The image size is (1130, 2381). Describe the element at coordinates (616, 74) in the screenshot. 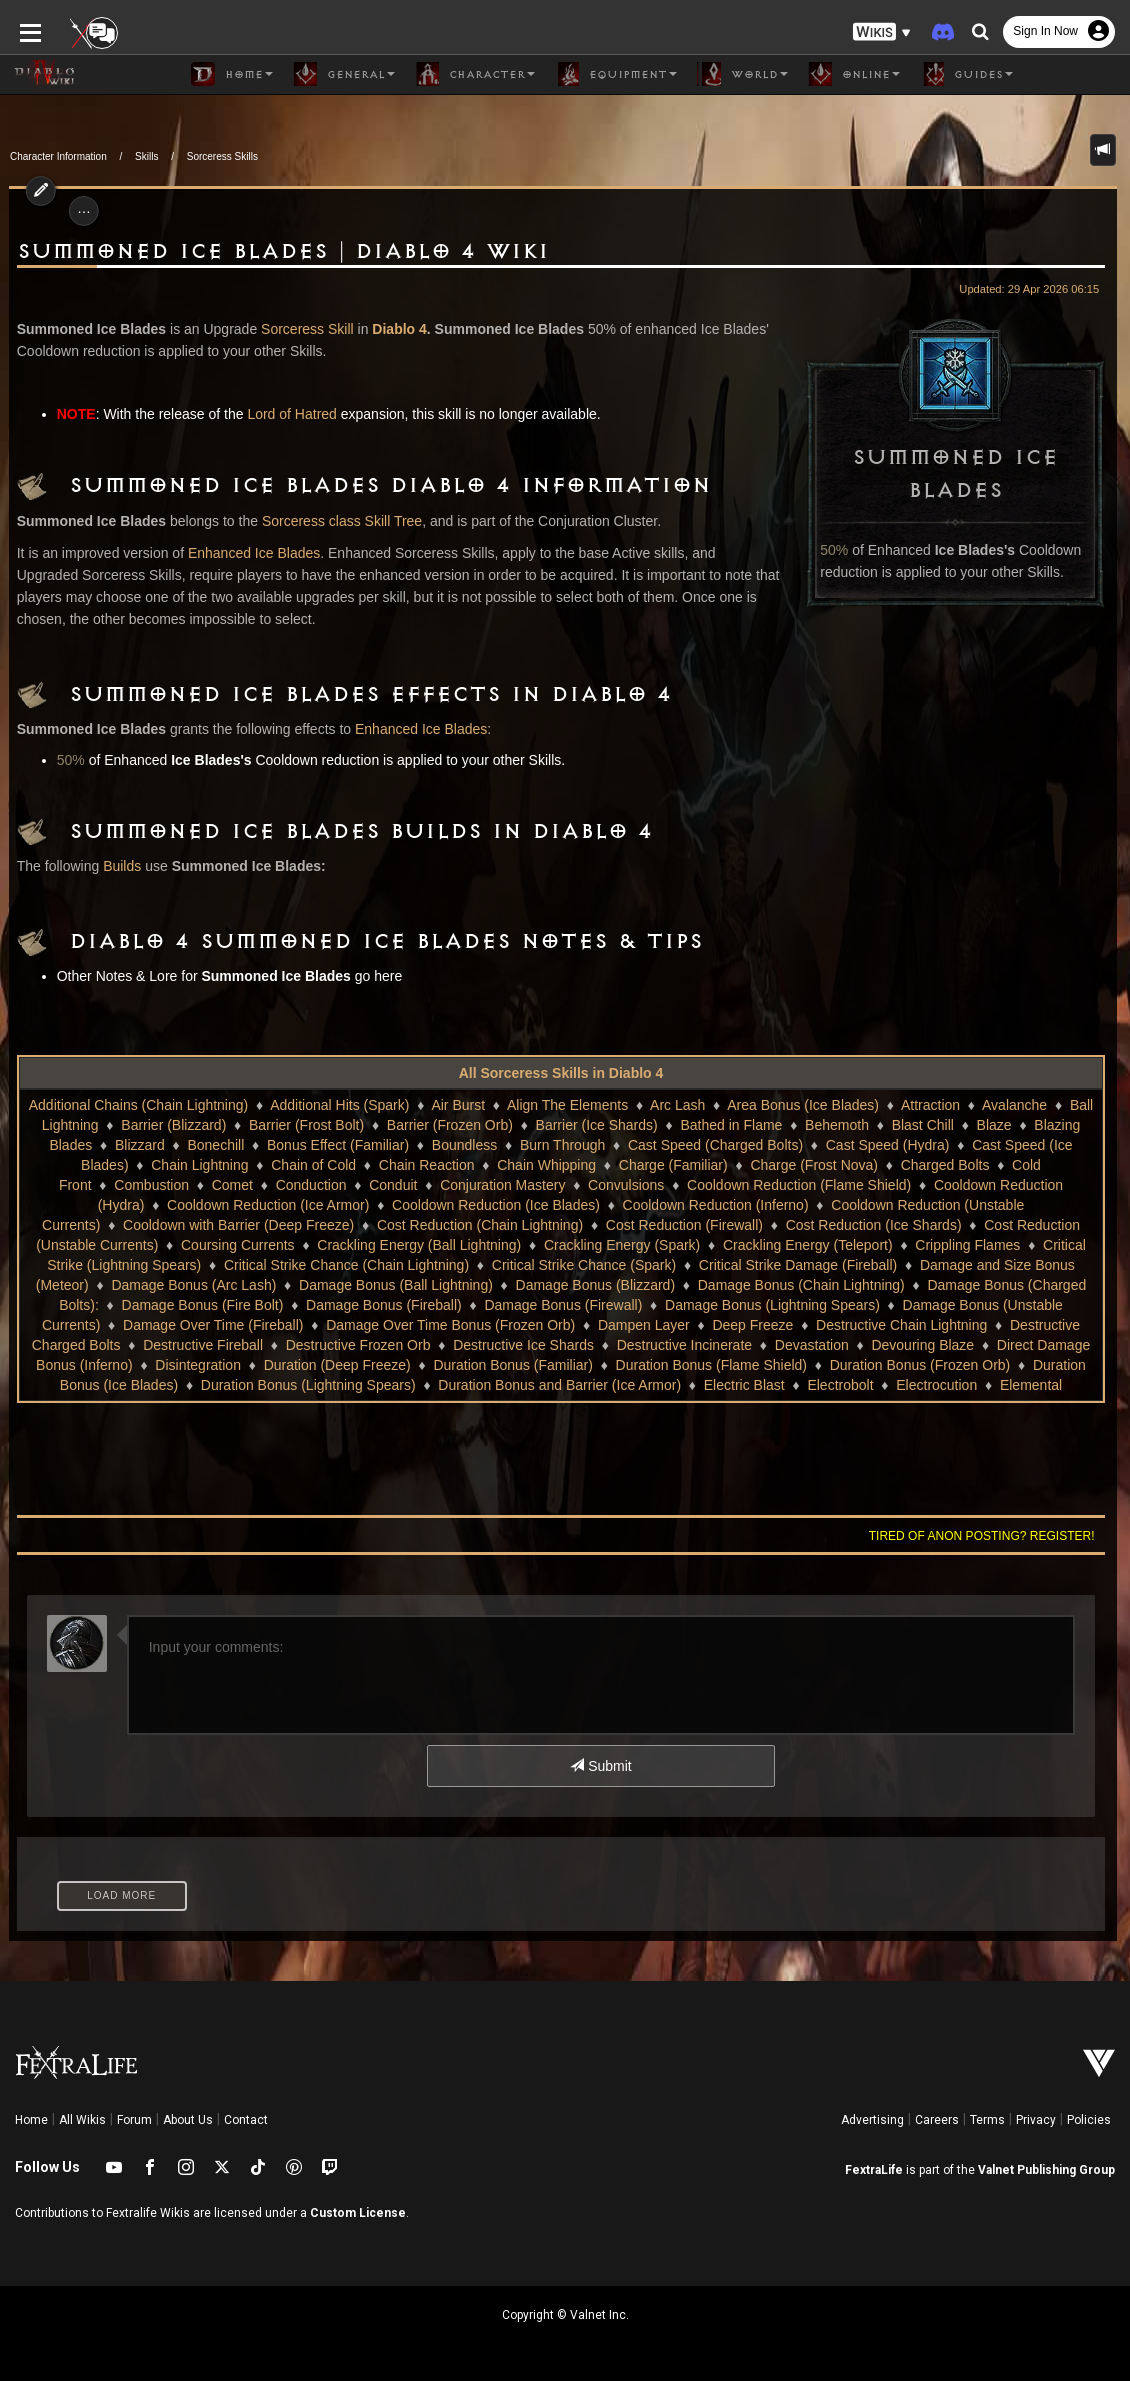

I see `Equipment [button]` at that location.